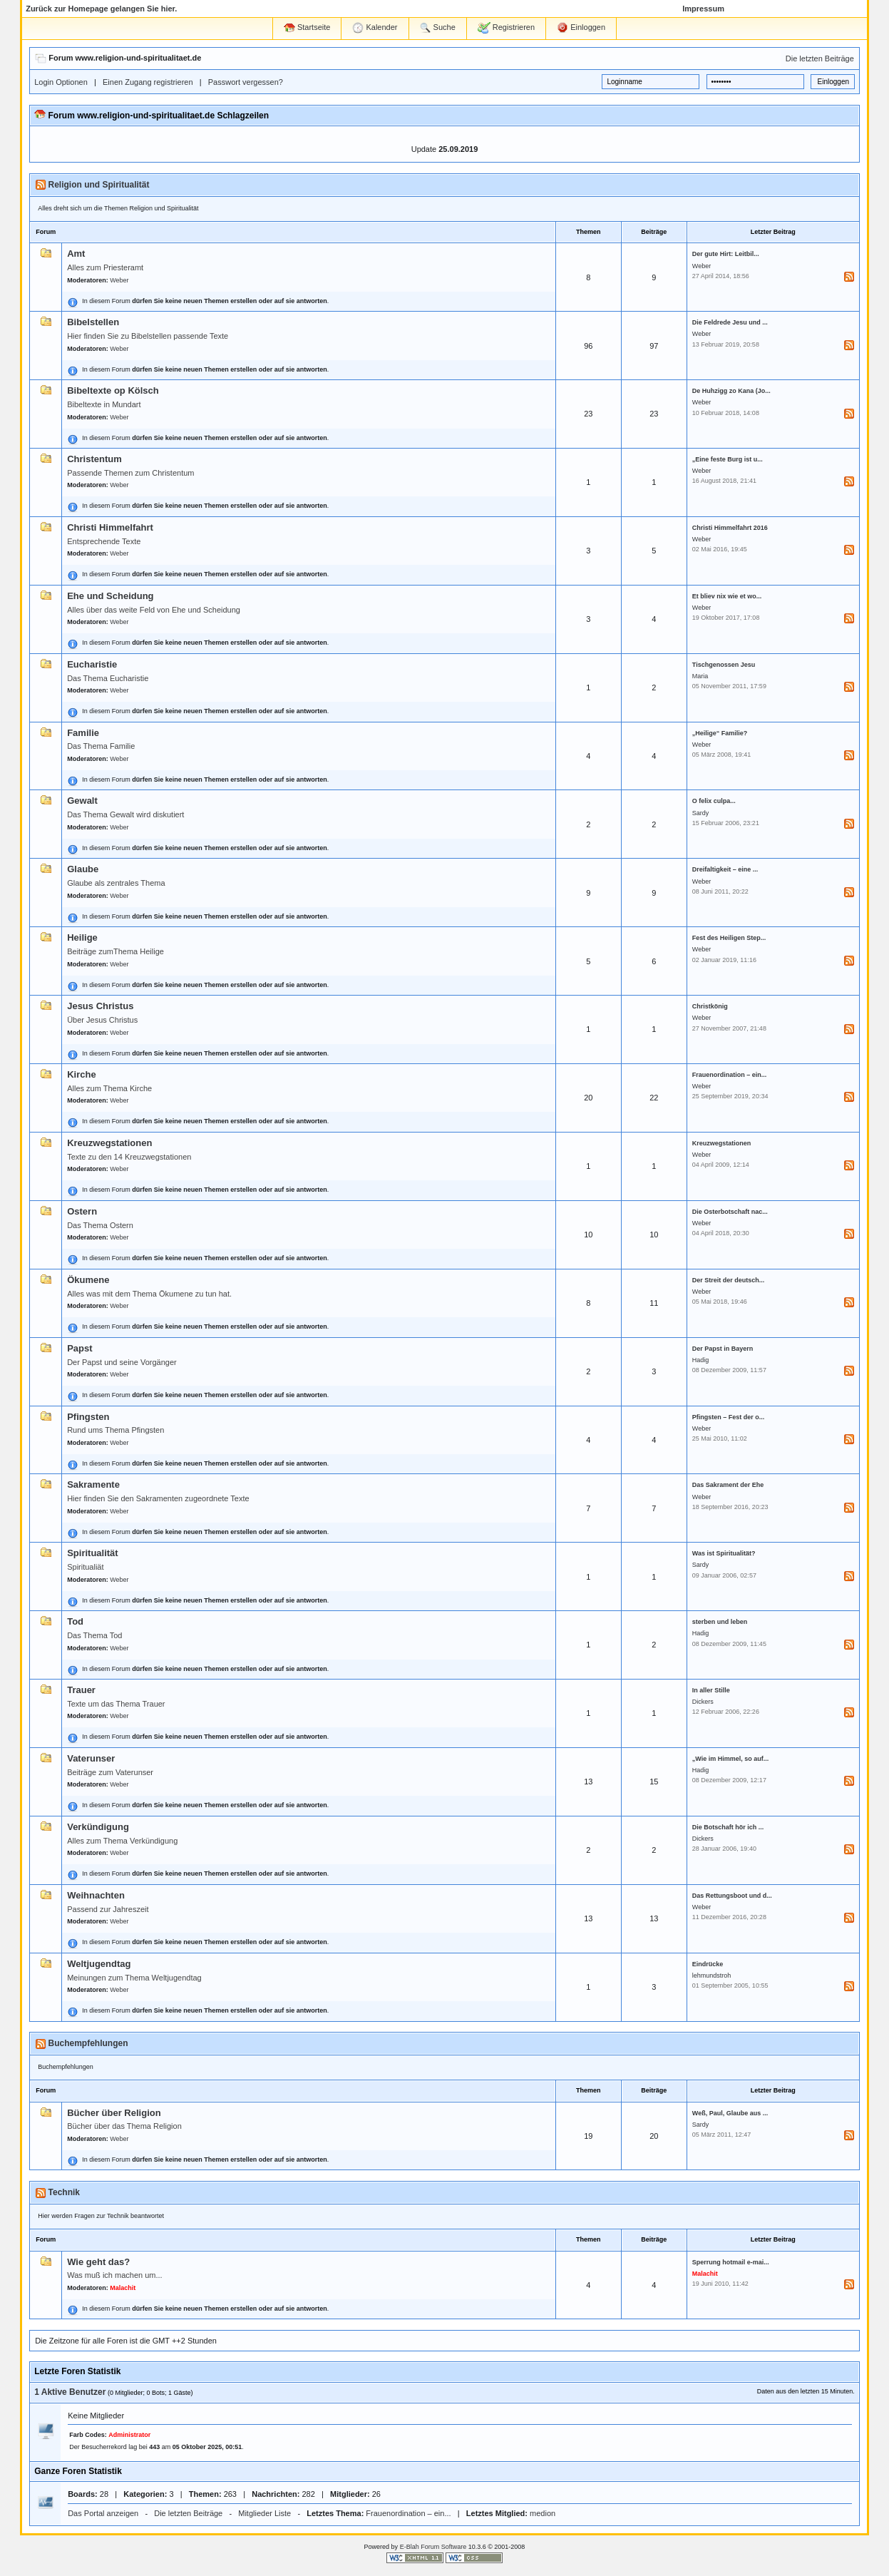  Describe the element at coordinates (732, 1895) in the screenshot. I see `Das Rettungsboot und d...` at that location.